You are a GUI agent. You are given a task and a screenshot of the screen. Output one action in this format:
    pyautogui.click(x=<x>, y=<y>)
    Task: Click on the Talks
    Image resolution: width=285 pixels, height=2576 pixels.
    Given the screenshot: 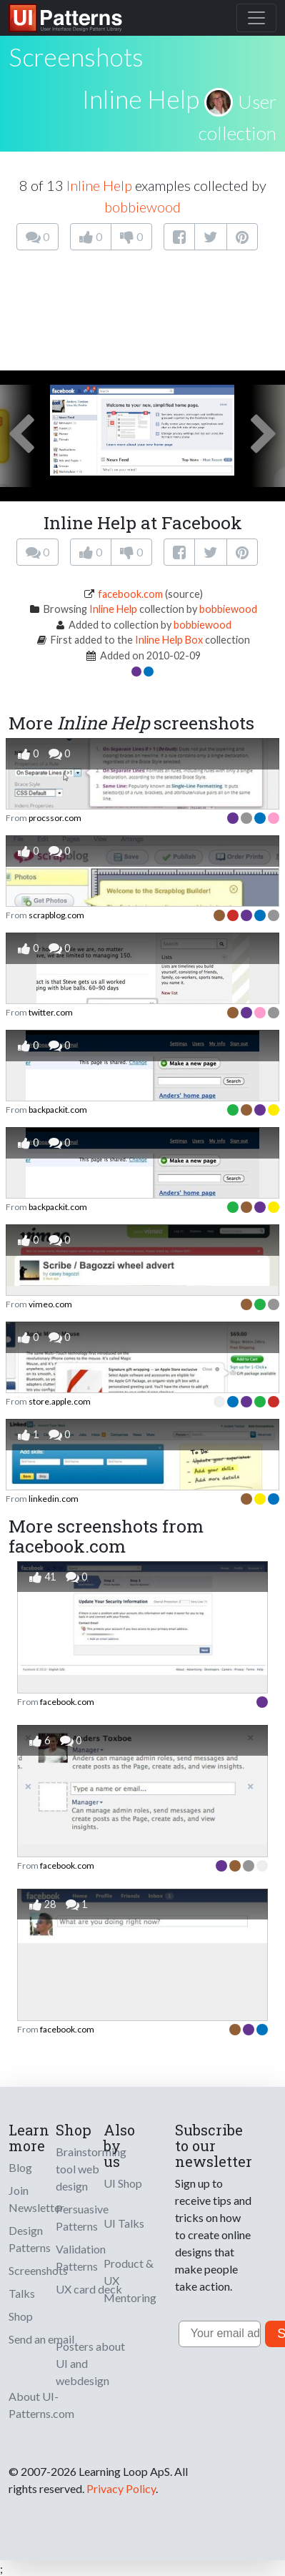 What is the action you would take?
    pyautogui.click(x=22, y=2293)
    